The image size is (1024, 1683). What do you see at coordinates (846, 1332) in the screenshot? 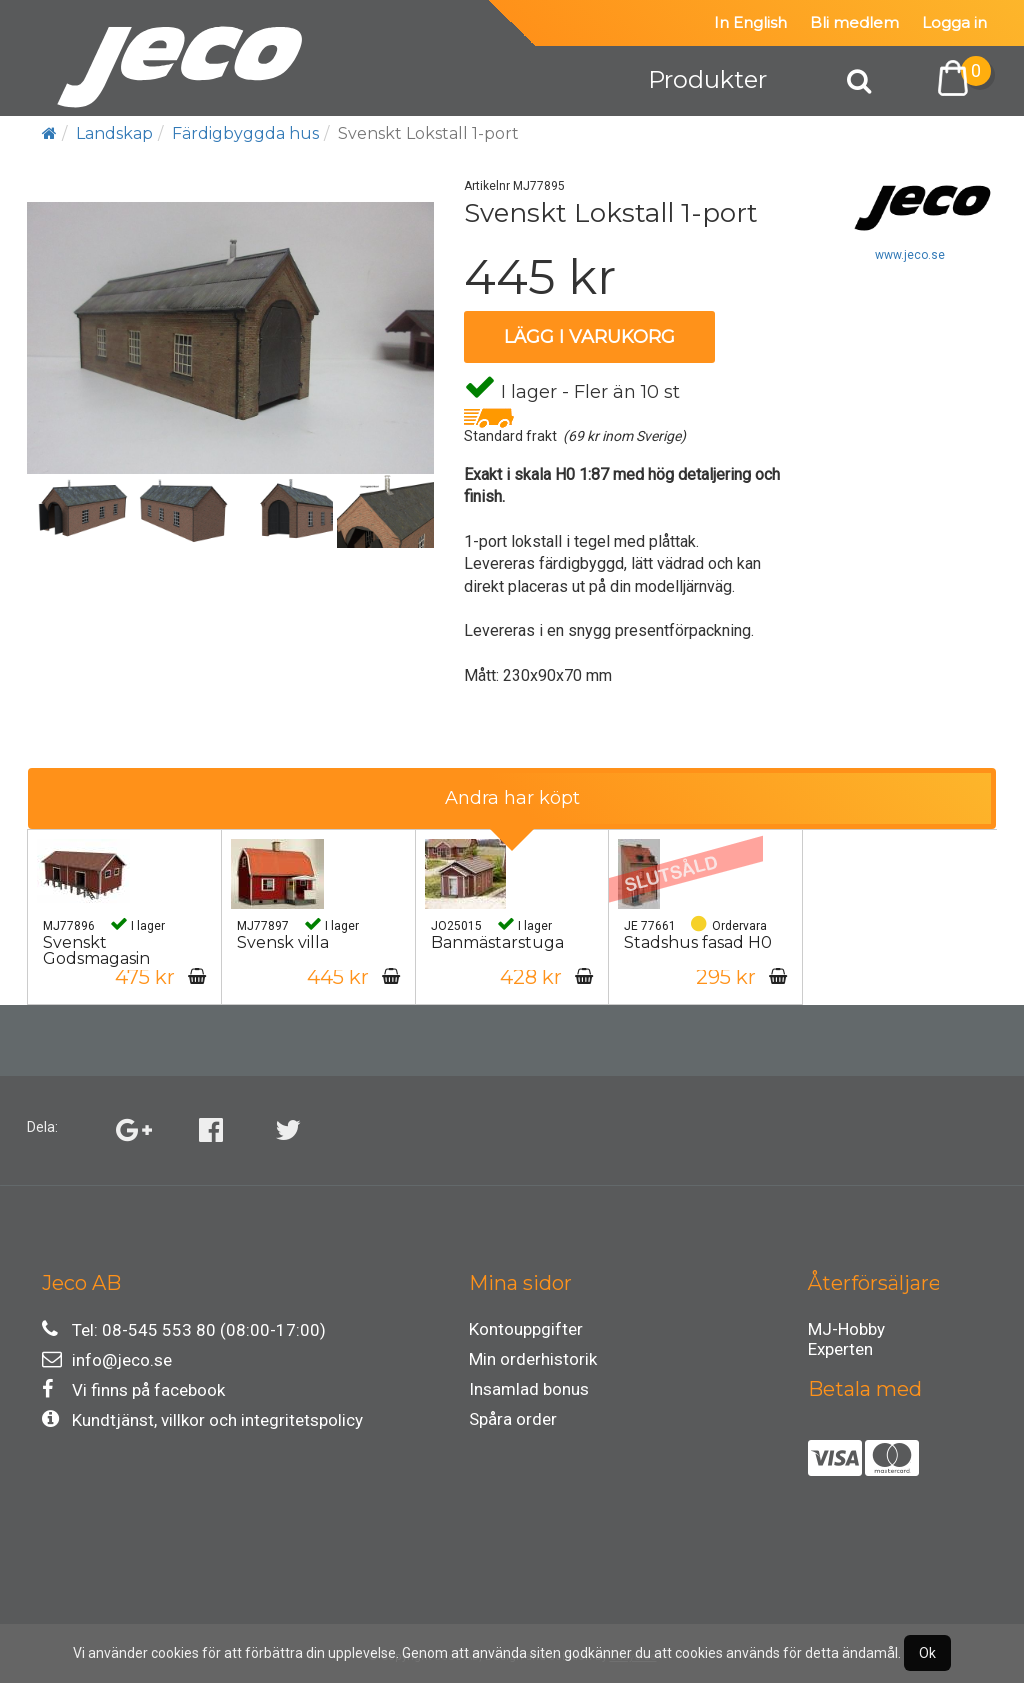
I see `MJ-Hobby Experten` at bounding box center [846, 1332].